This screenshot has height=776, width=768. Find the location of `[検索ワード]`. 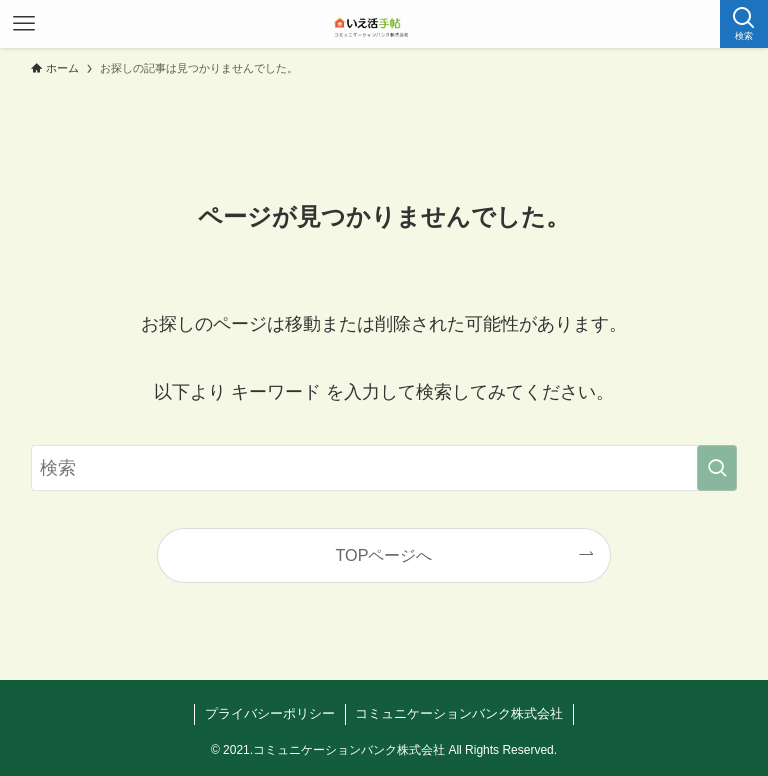

[検索ワード] is located at coordinates (384, 468).